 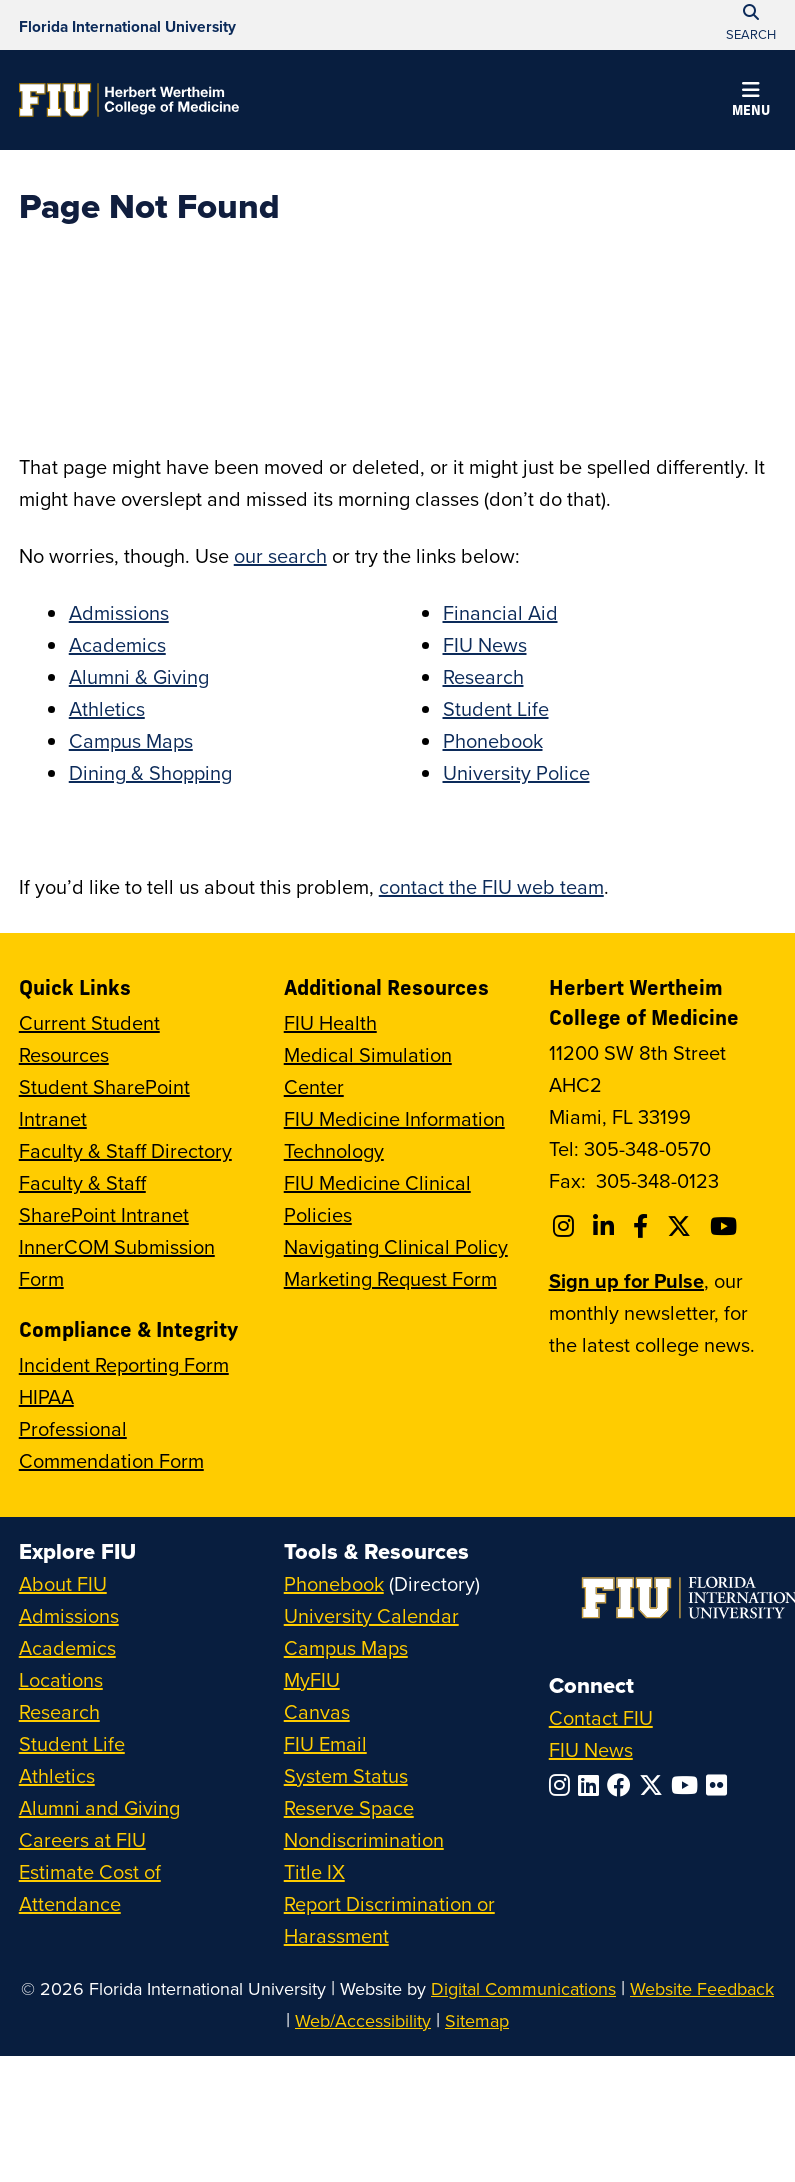 I want to click on Locations, so click(x=61, y=1679).